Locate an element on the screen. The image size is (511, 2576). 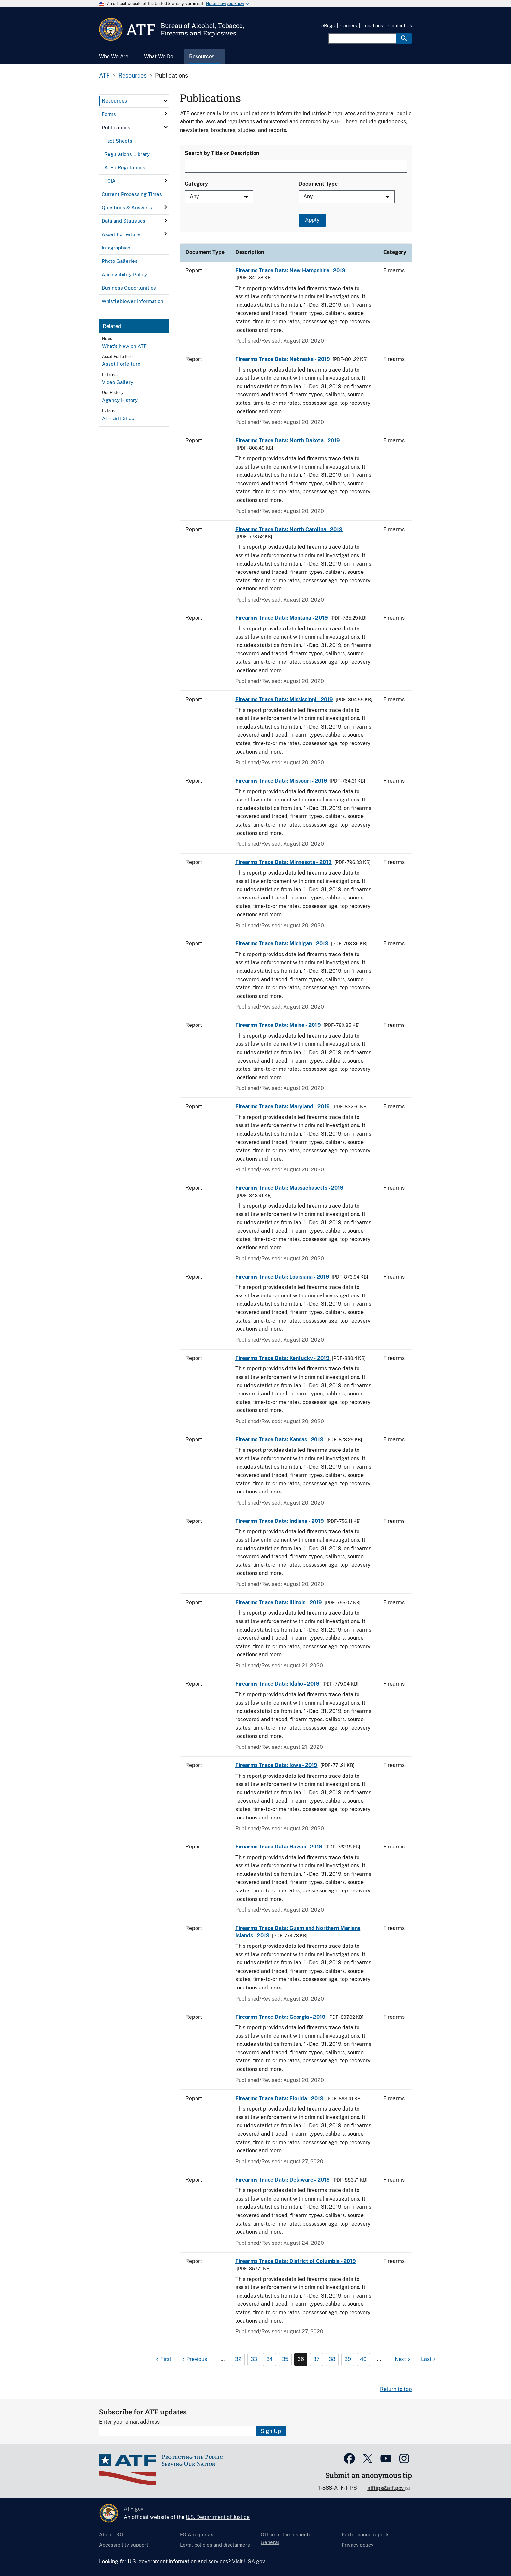
Firearms Trace Data: Missouri - 2019 is located at coordinates (281, 781).